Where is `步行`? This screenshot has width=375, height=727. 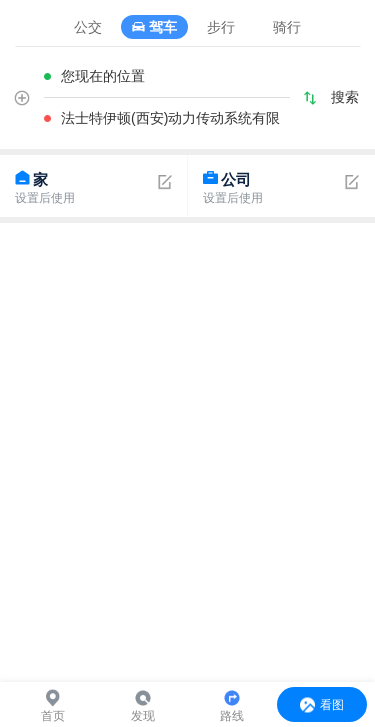 步行 is located at coordinates (221, 27).